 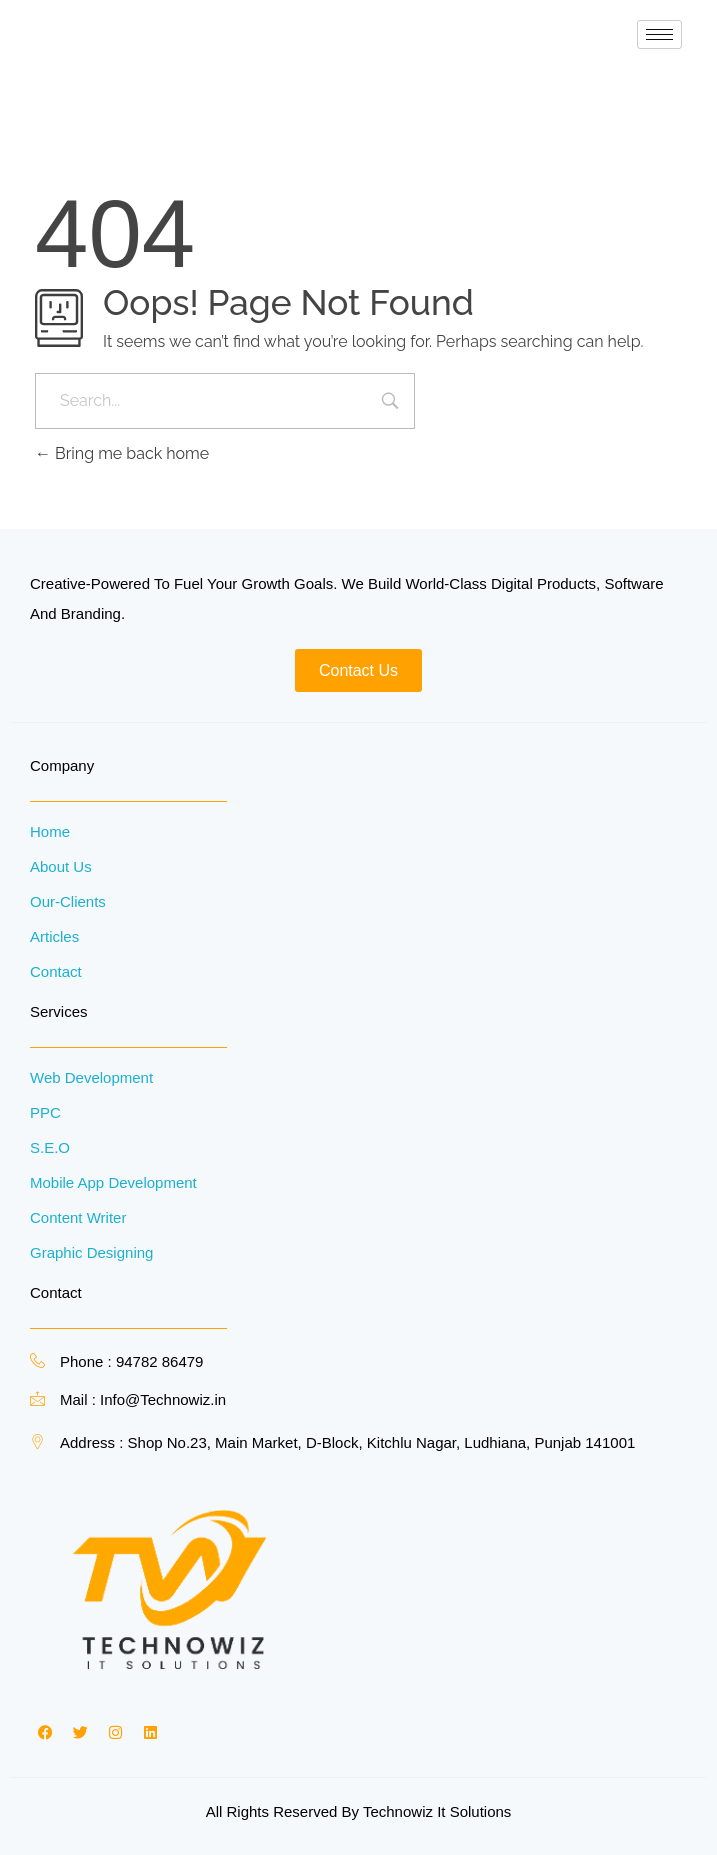 What do you see at coordinates (56, 971) in the screenshot?
I see `Contact` at bounding box center [56, 971].